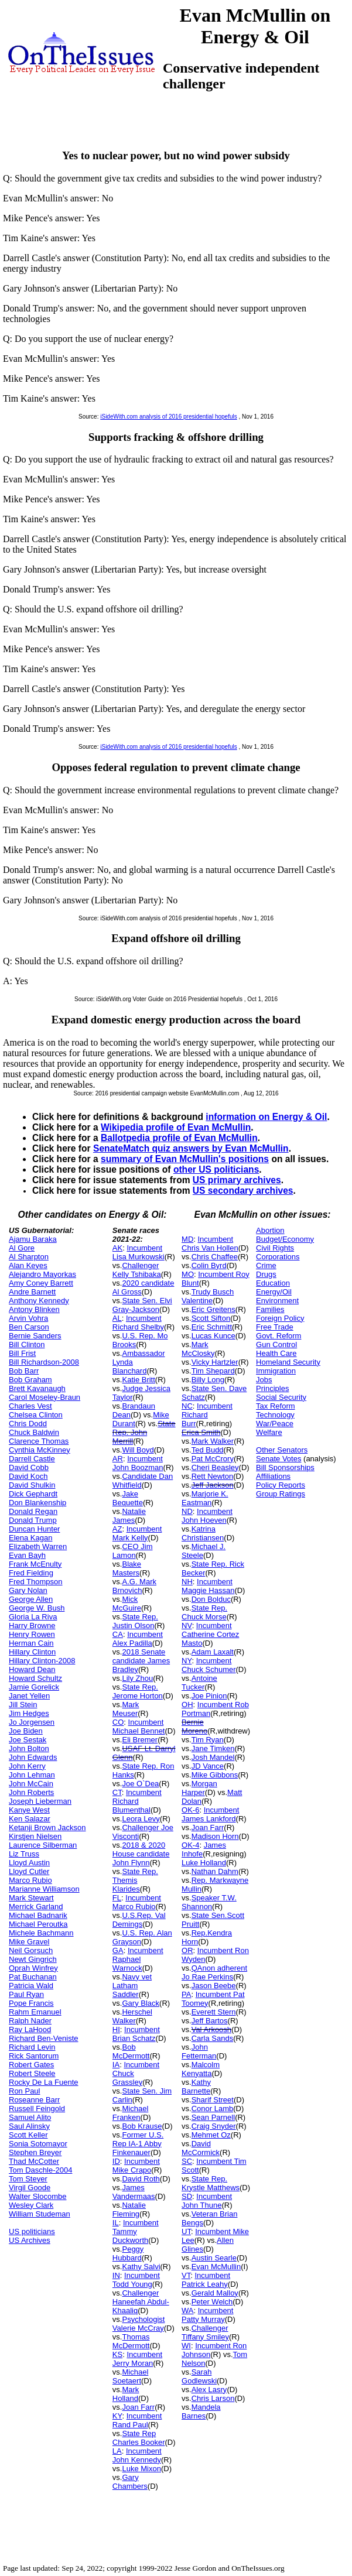 Image resolution: width=352 pixels, height=2576 pixels. What do you see at coordinates (210, 1243) in the screenshot?
I see `Incumbent Chris Van Hollen` at bounding box center [210, 1243].